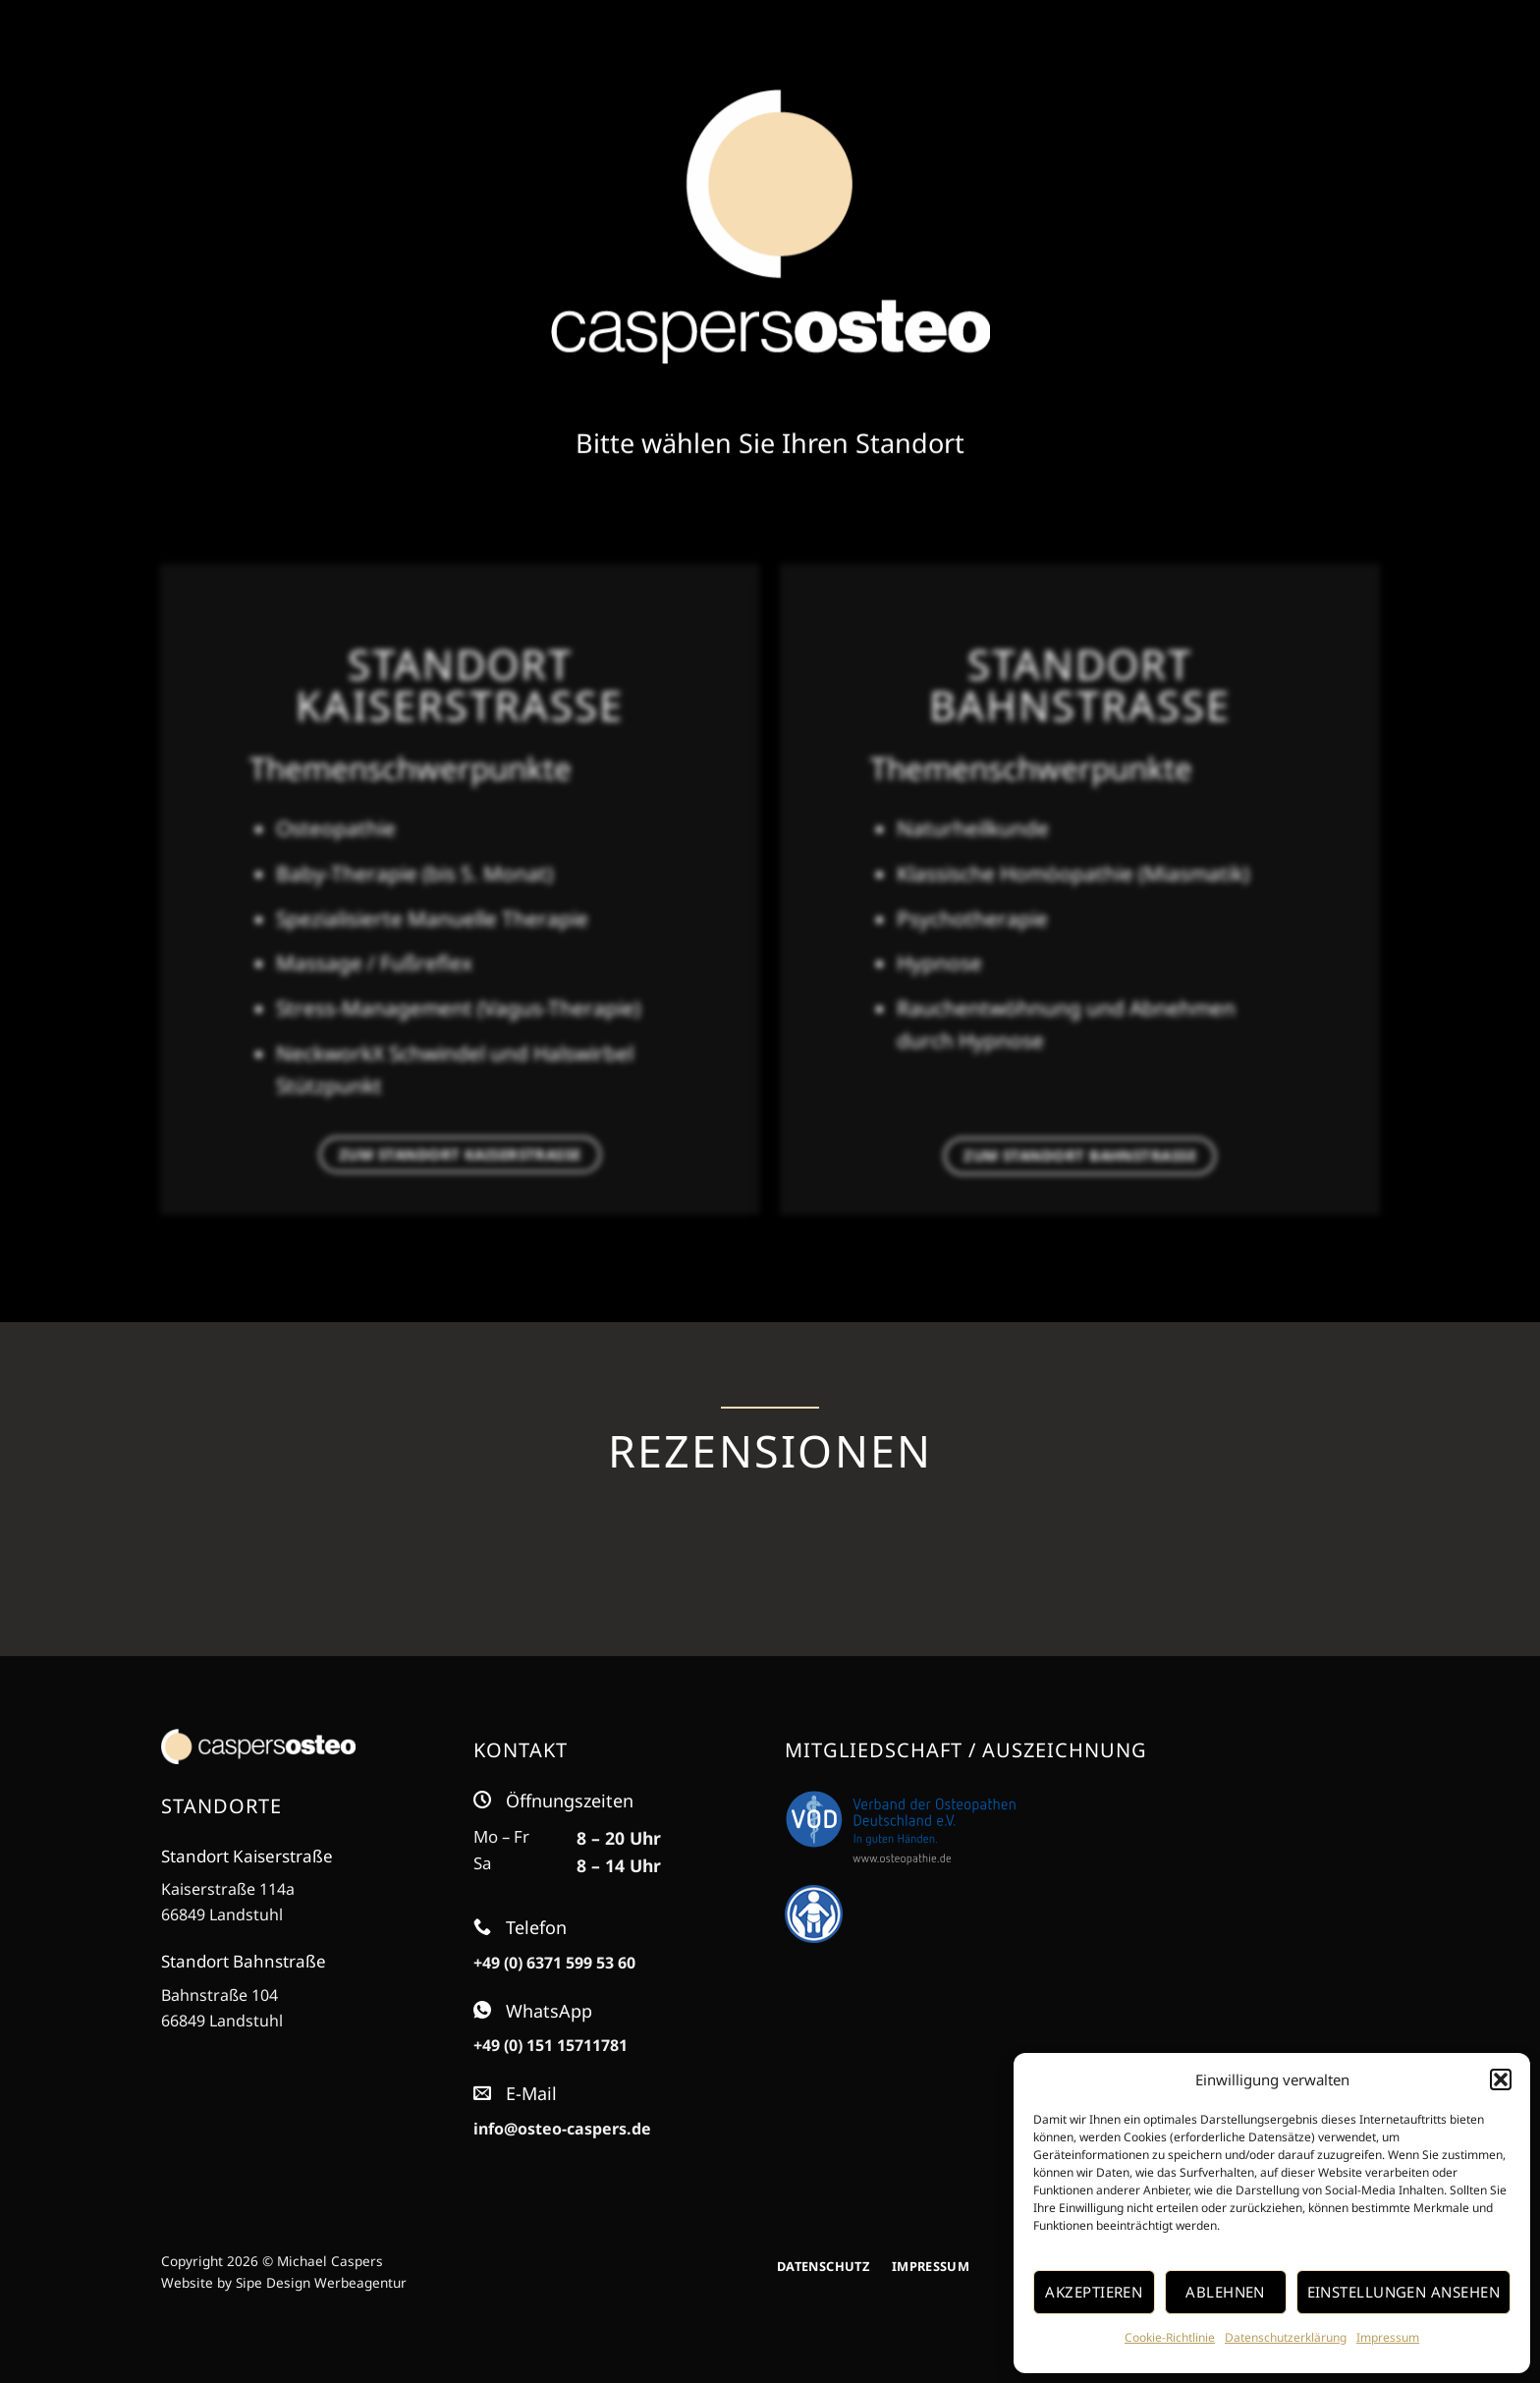  I want to click on Impressum, so click(1387, 2337).